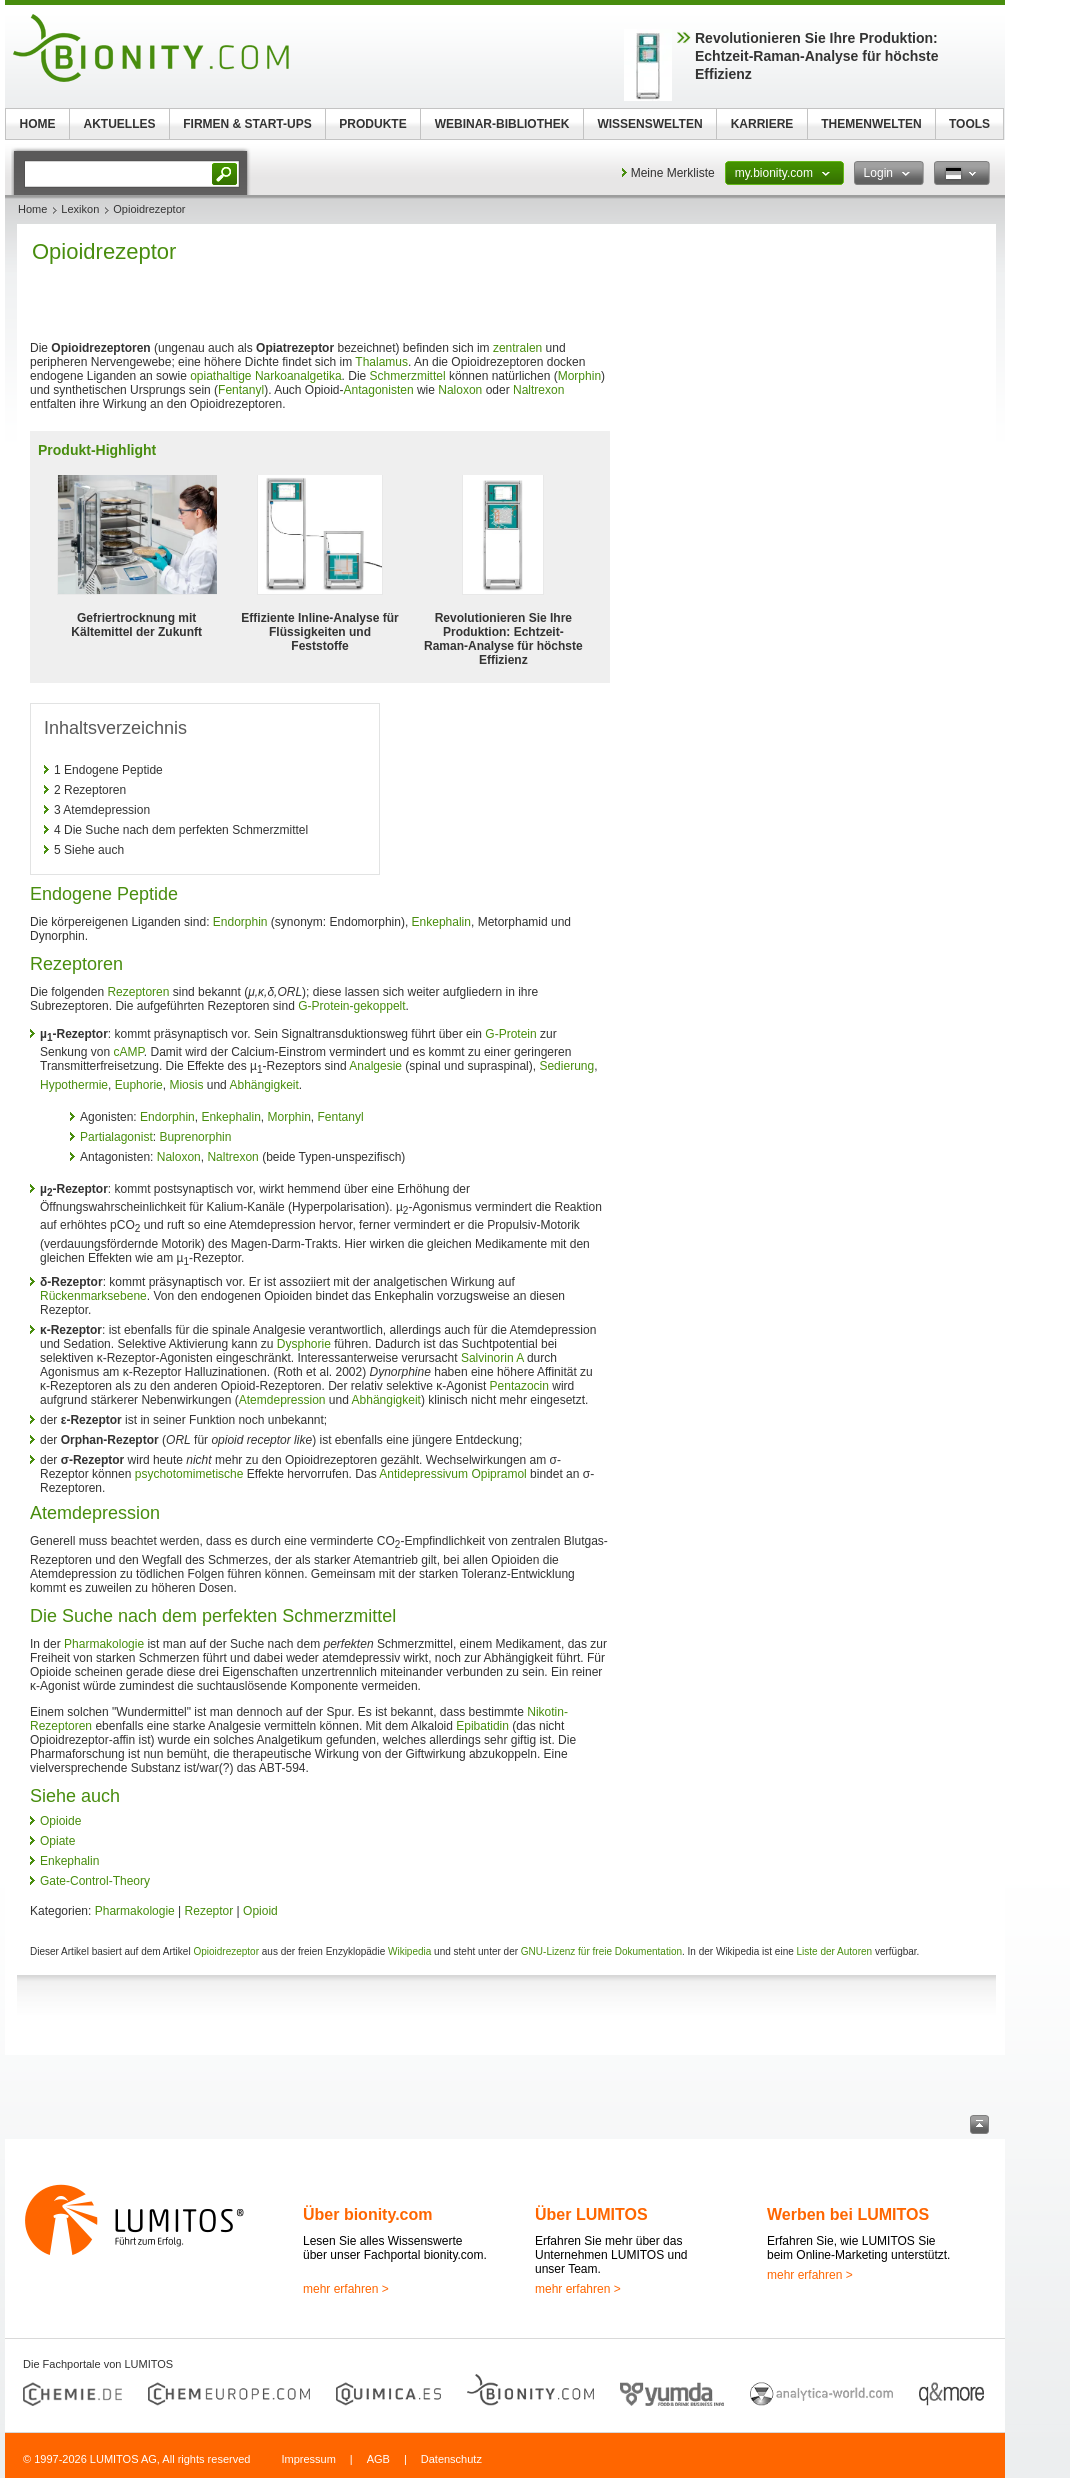 The width and height of the screenshot is (1070, 2478). What do you see at coordinates (74, 1085) in the screenshot?
I see `Hypothermie` at bounding box center [74, 1085].